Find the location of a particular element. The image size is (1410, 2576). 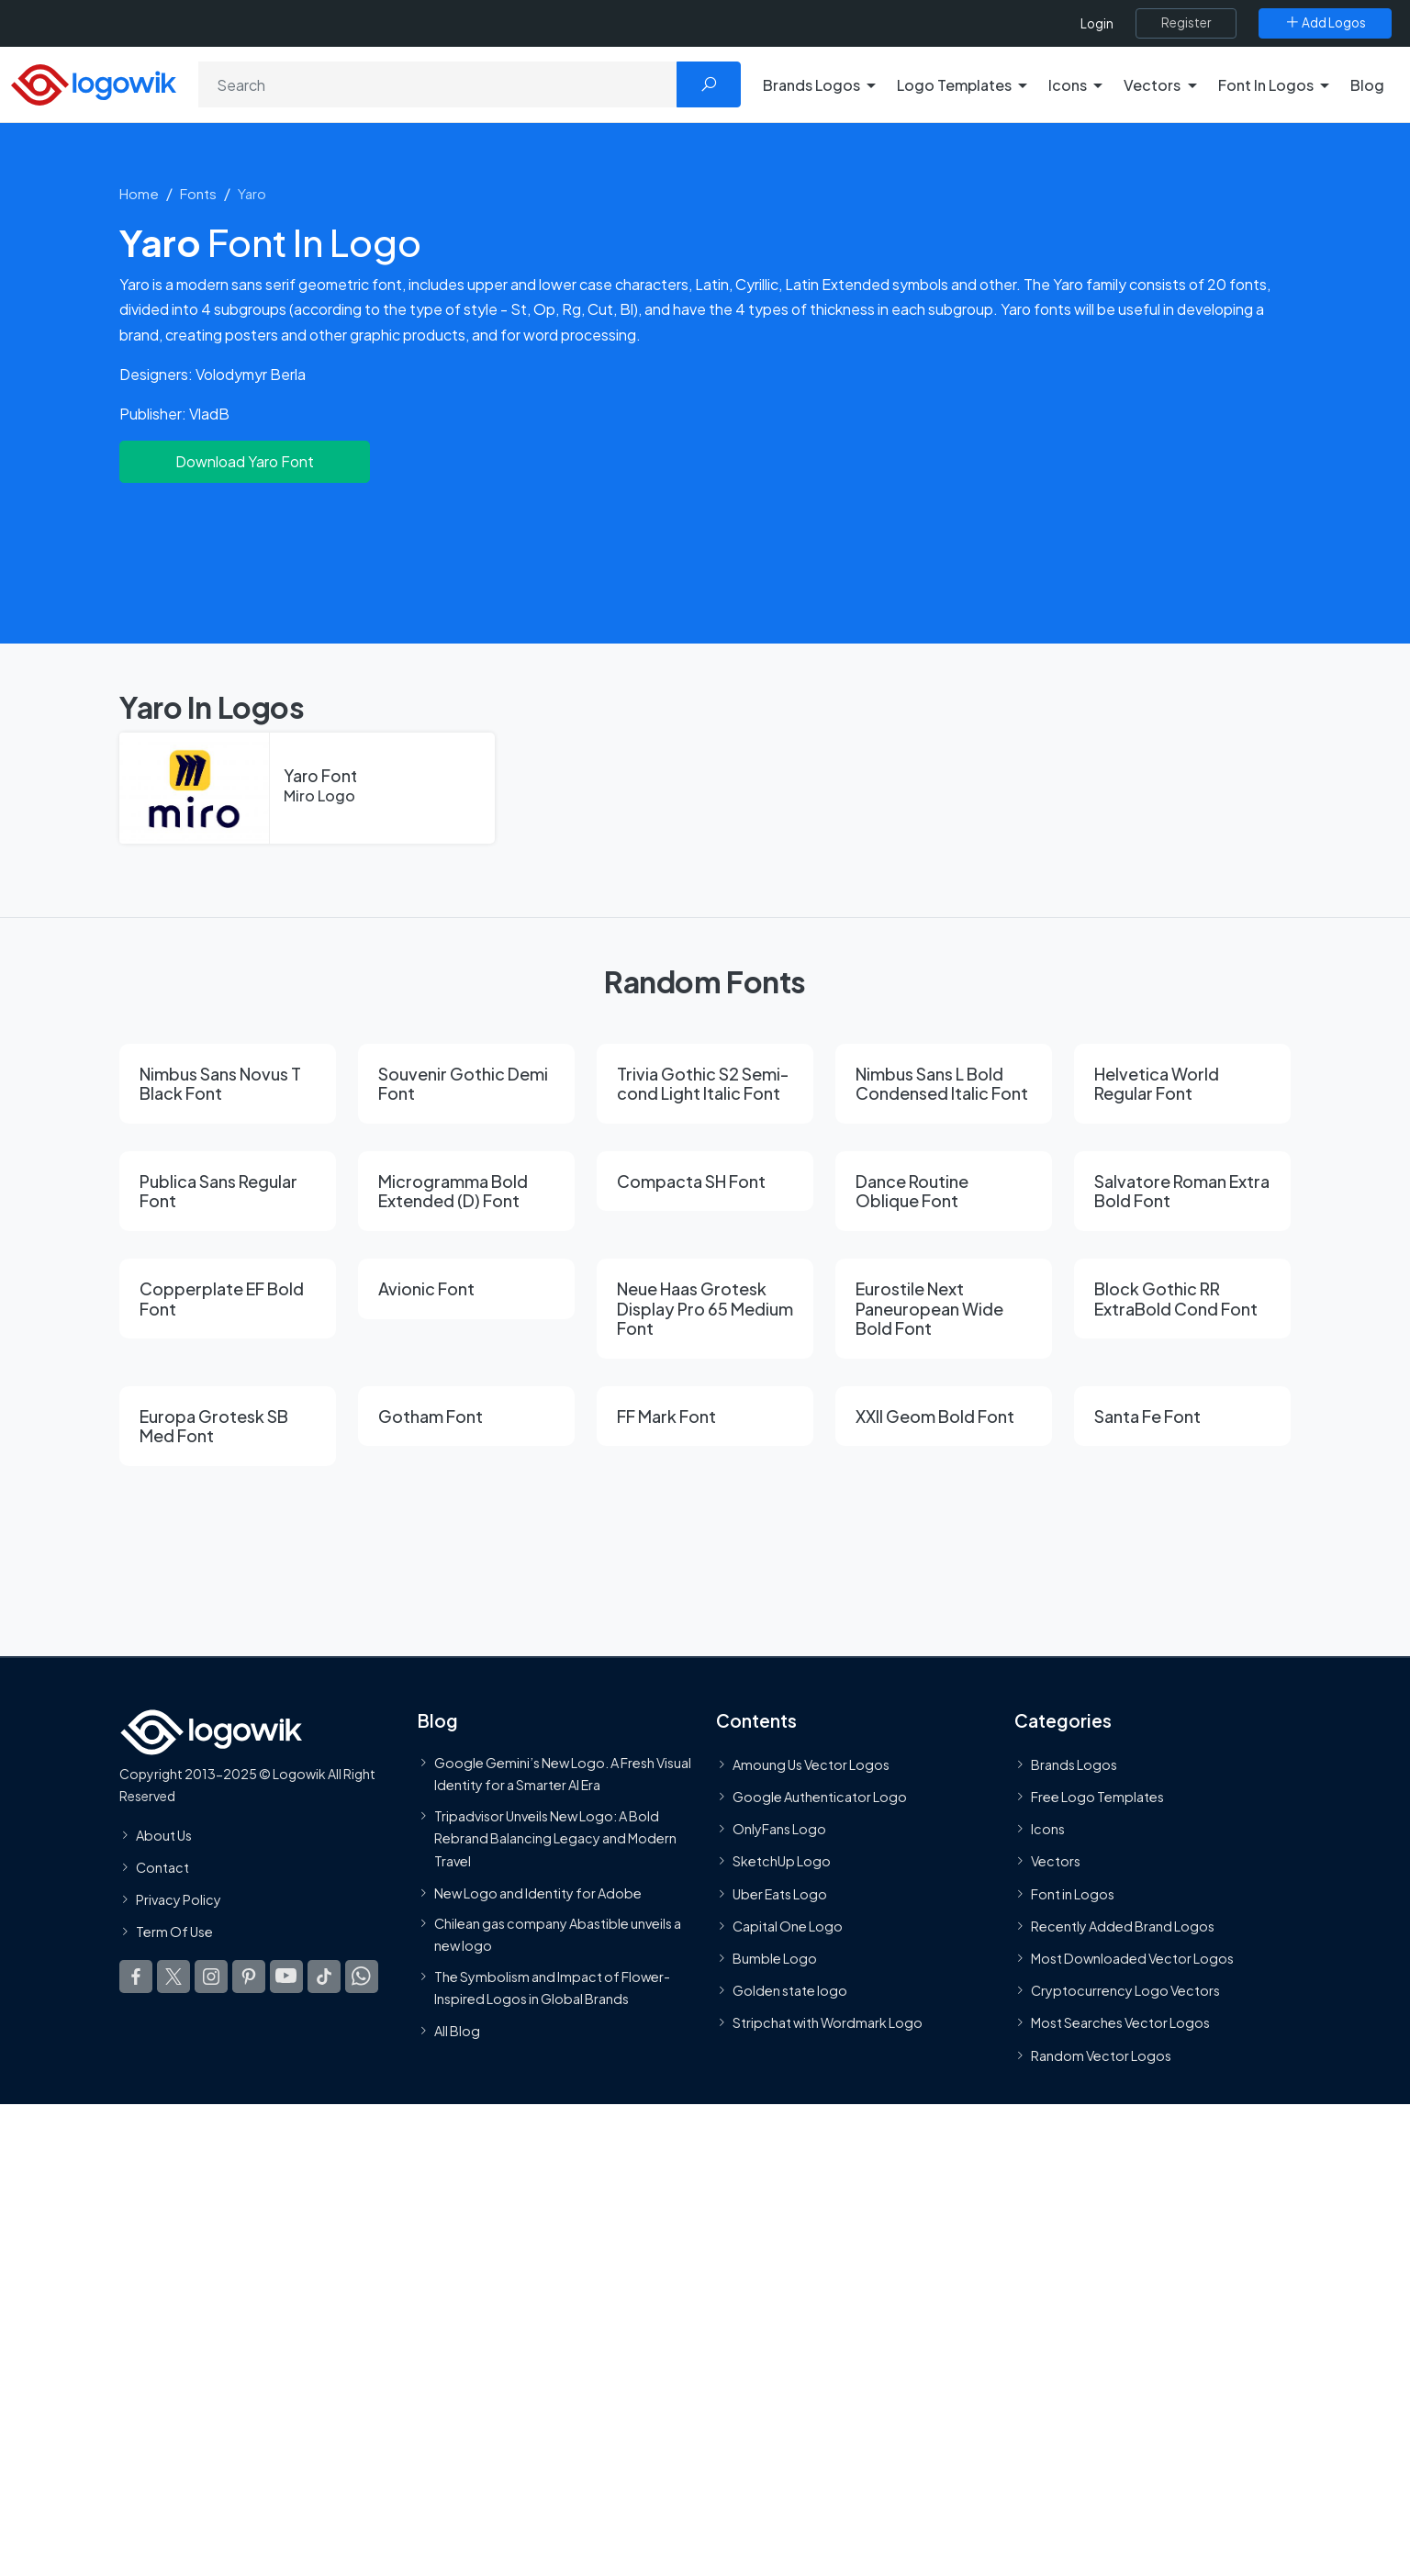

Icons is located at coordinates (1048, 1828).